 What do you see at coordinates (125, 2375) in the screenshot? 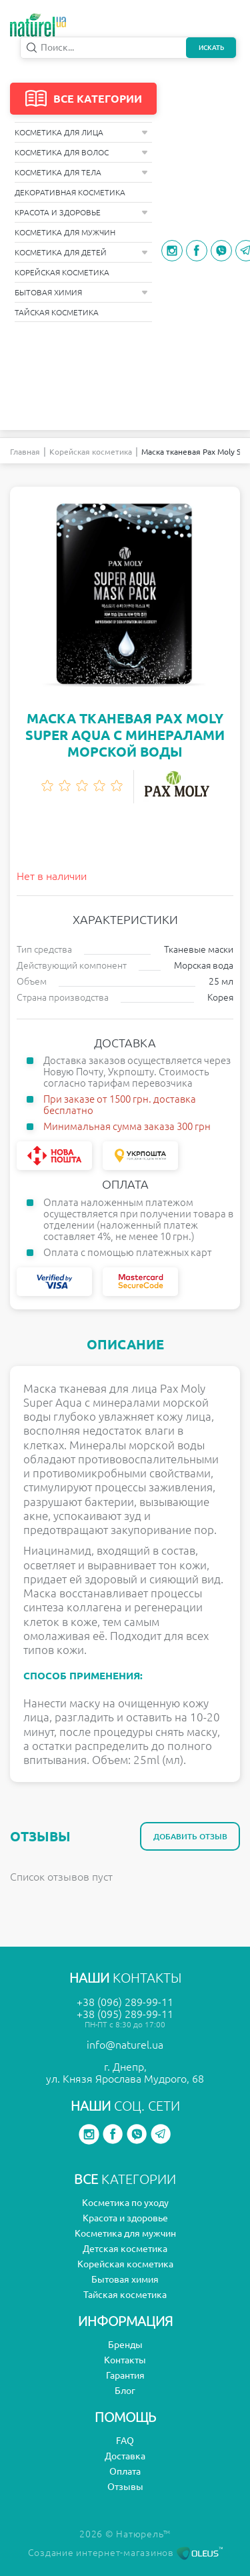
I see `Гарантия` at bounding box center [125, 2375].